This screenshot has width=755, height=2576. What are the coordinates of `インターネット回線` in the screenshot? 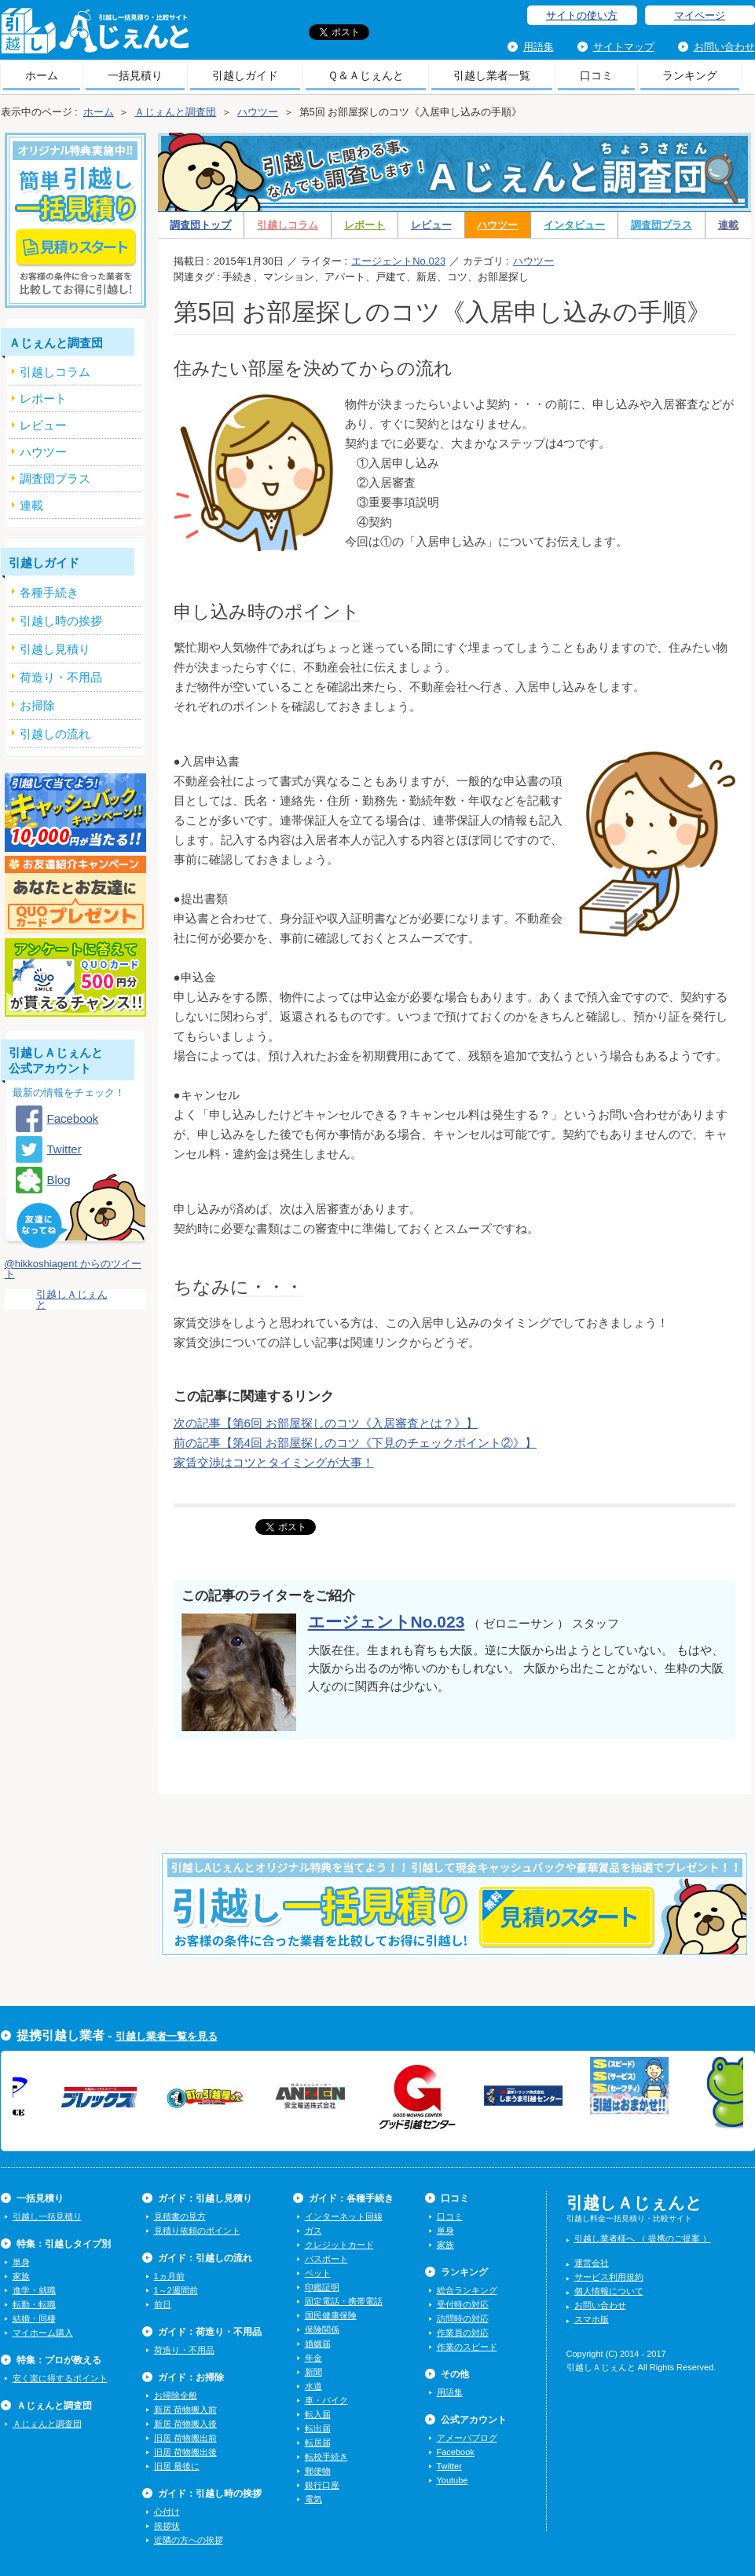 It's located at (344, 2216).